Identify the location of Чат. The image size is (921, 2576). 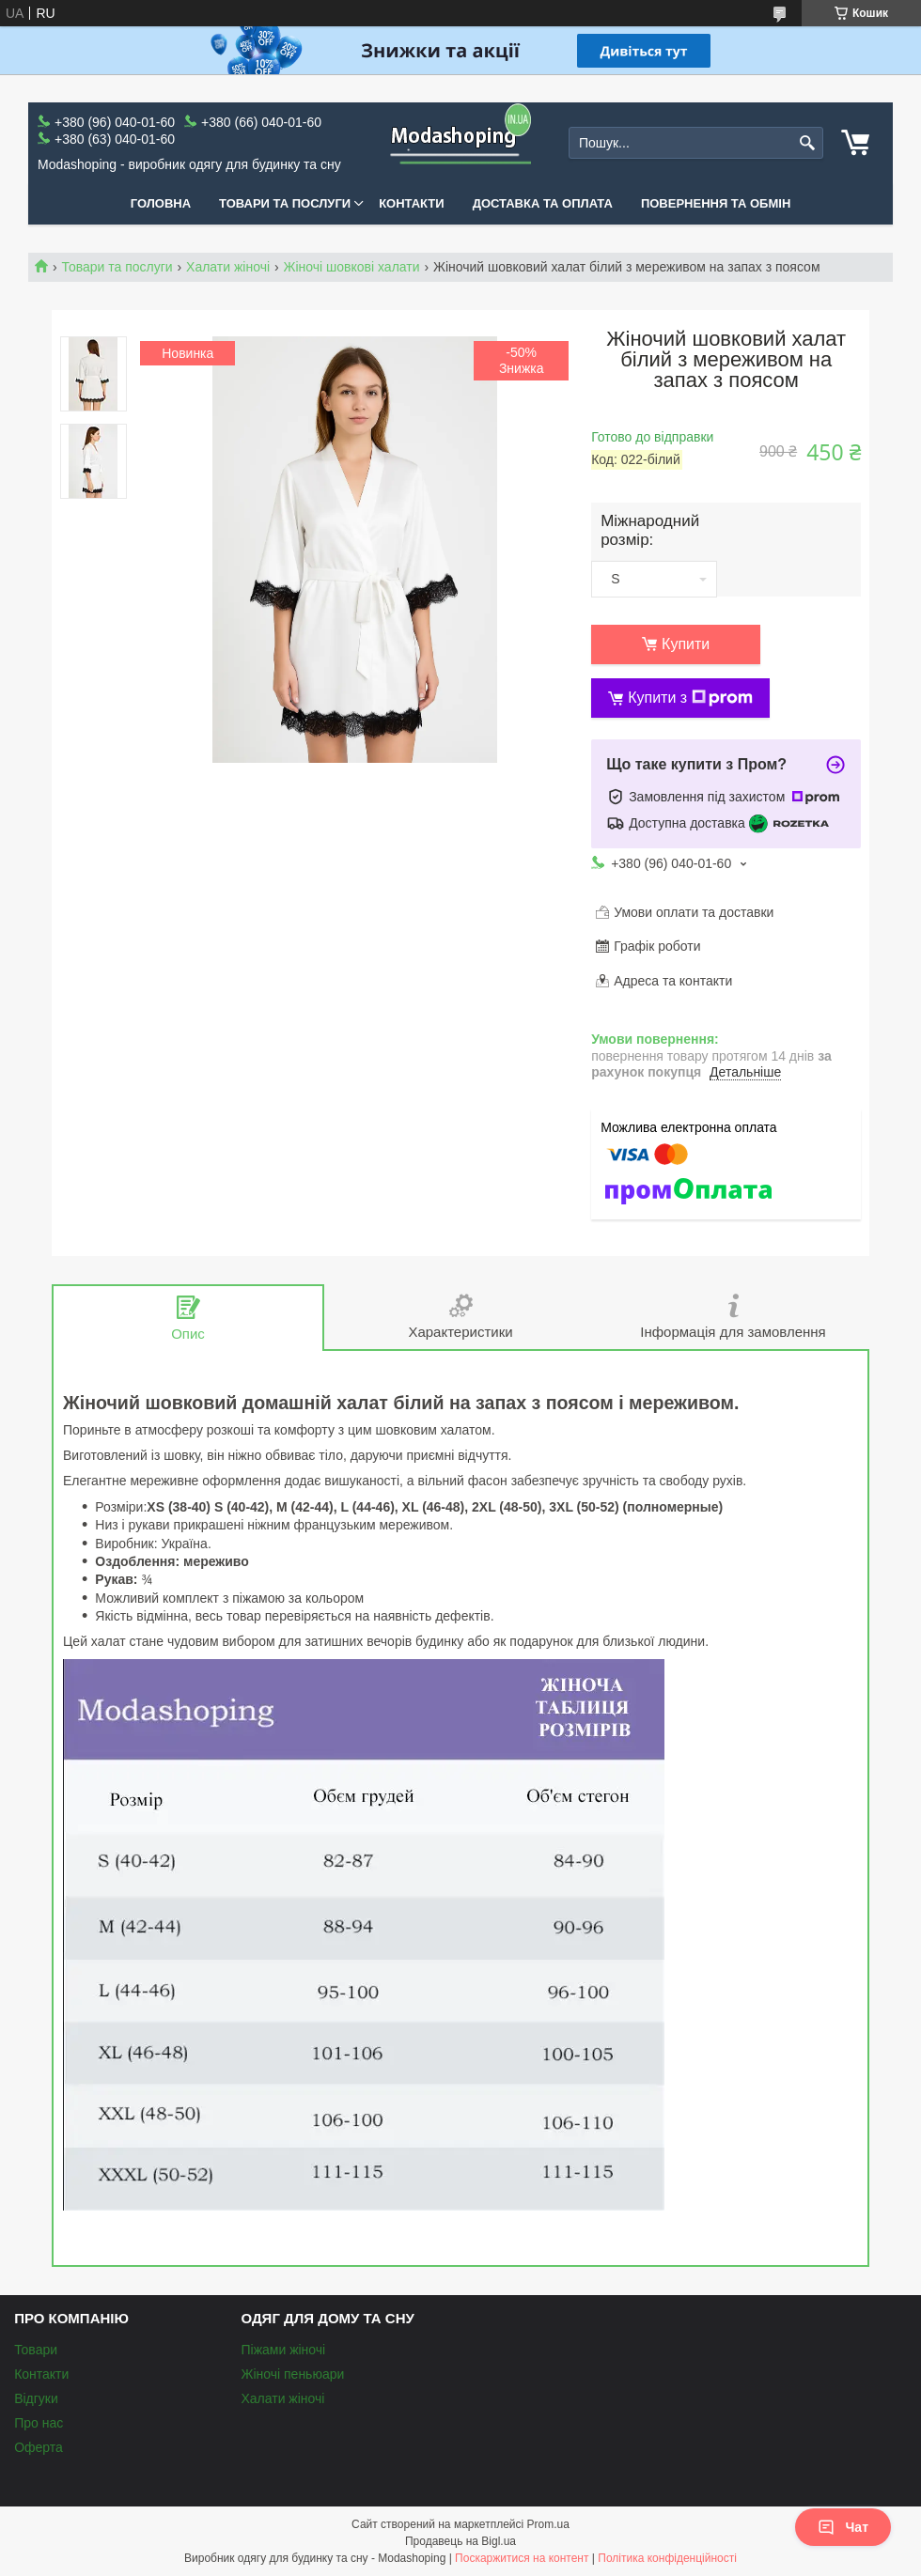
(843, 2527).